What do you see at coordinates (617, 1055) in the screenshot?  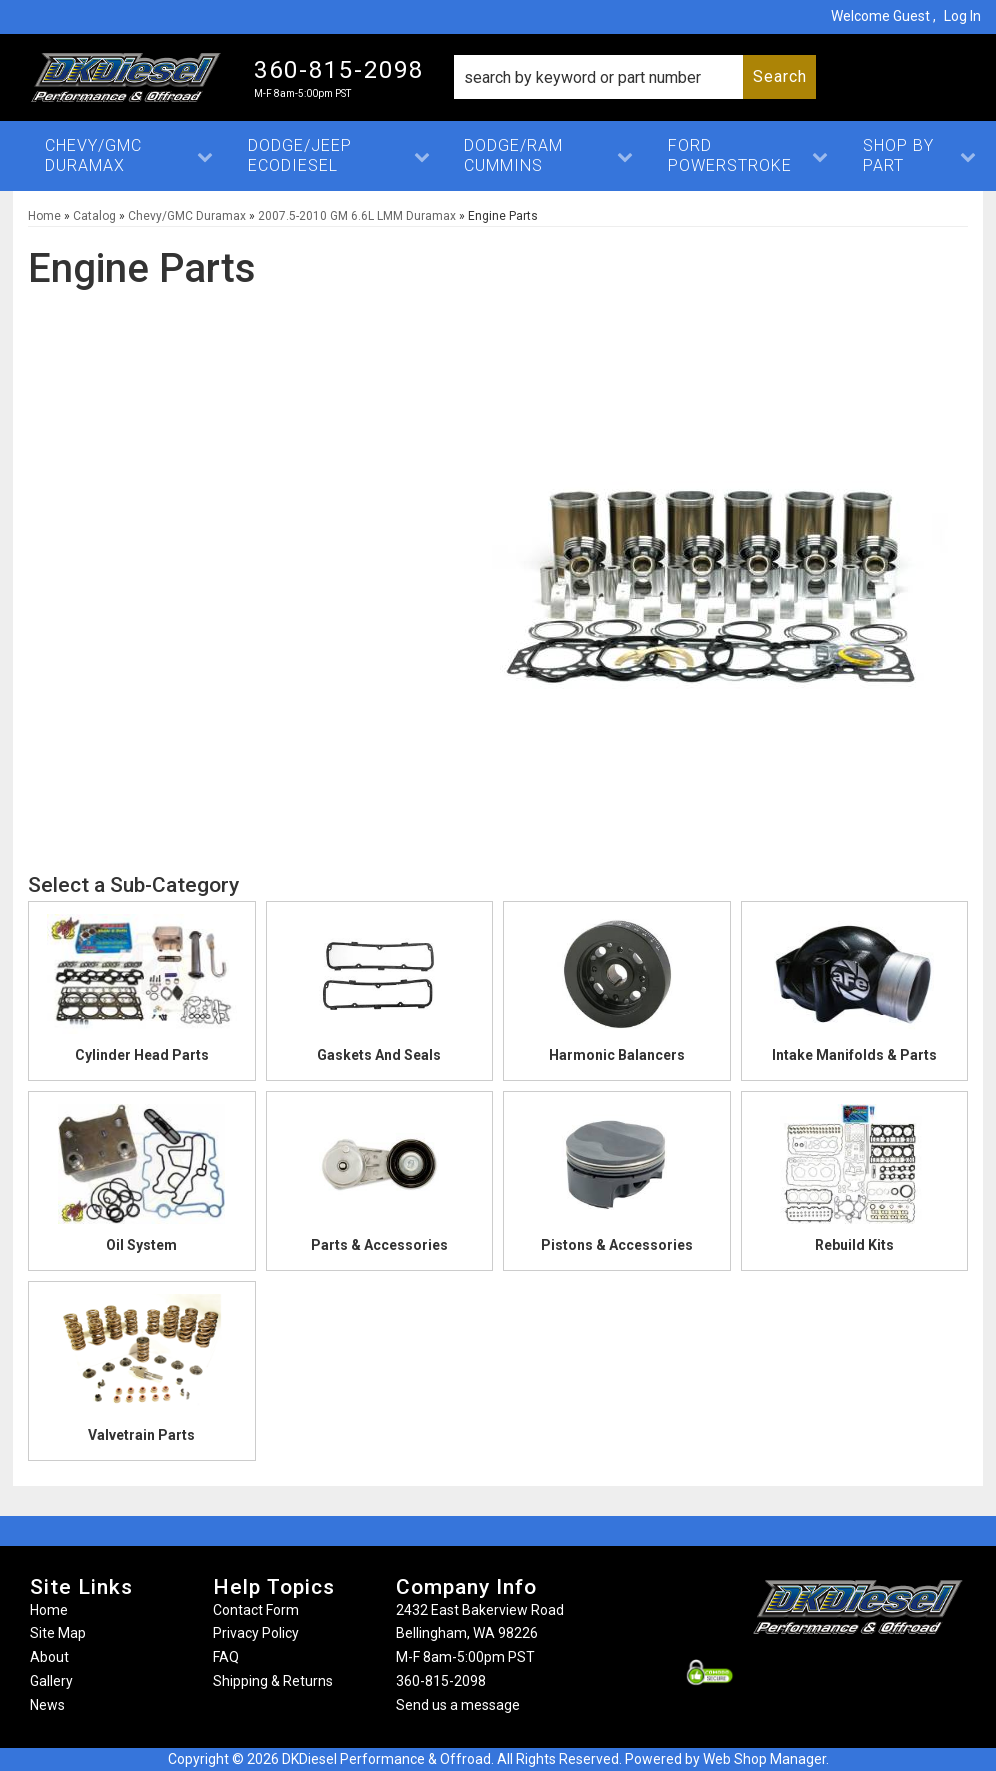 I see `Harmonic Balancers` at bounding box center [617, 1055].